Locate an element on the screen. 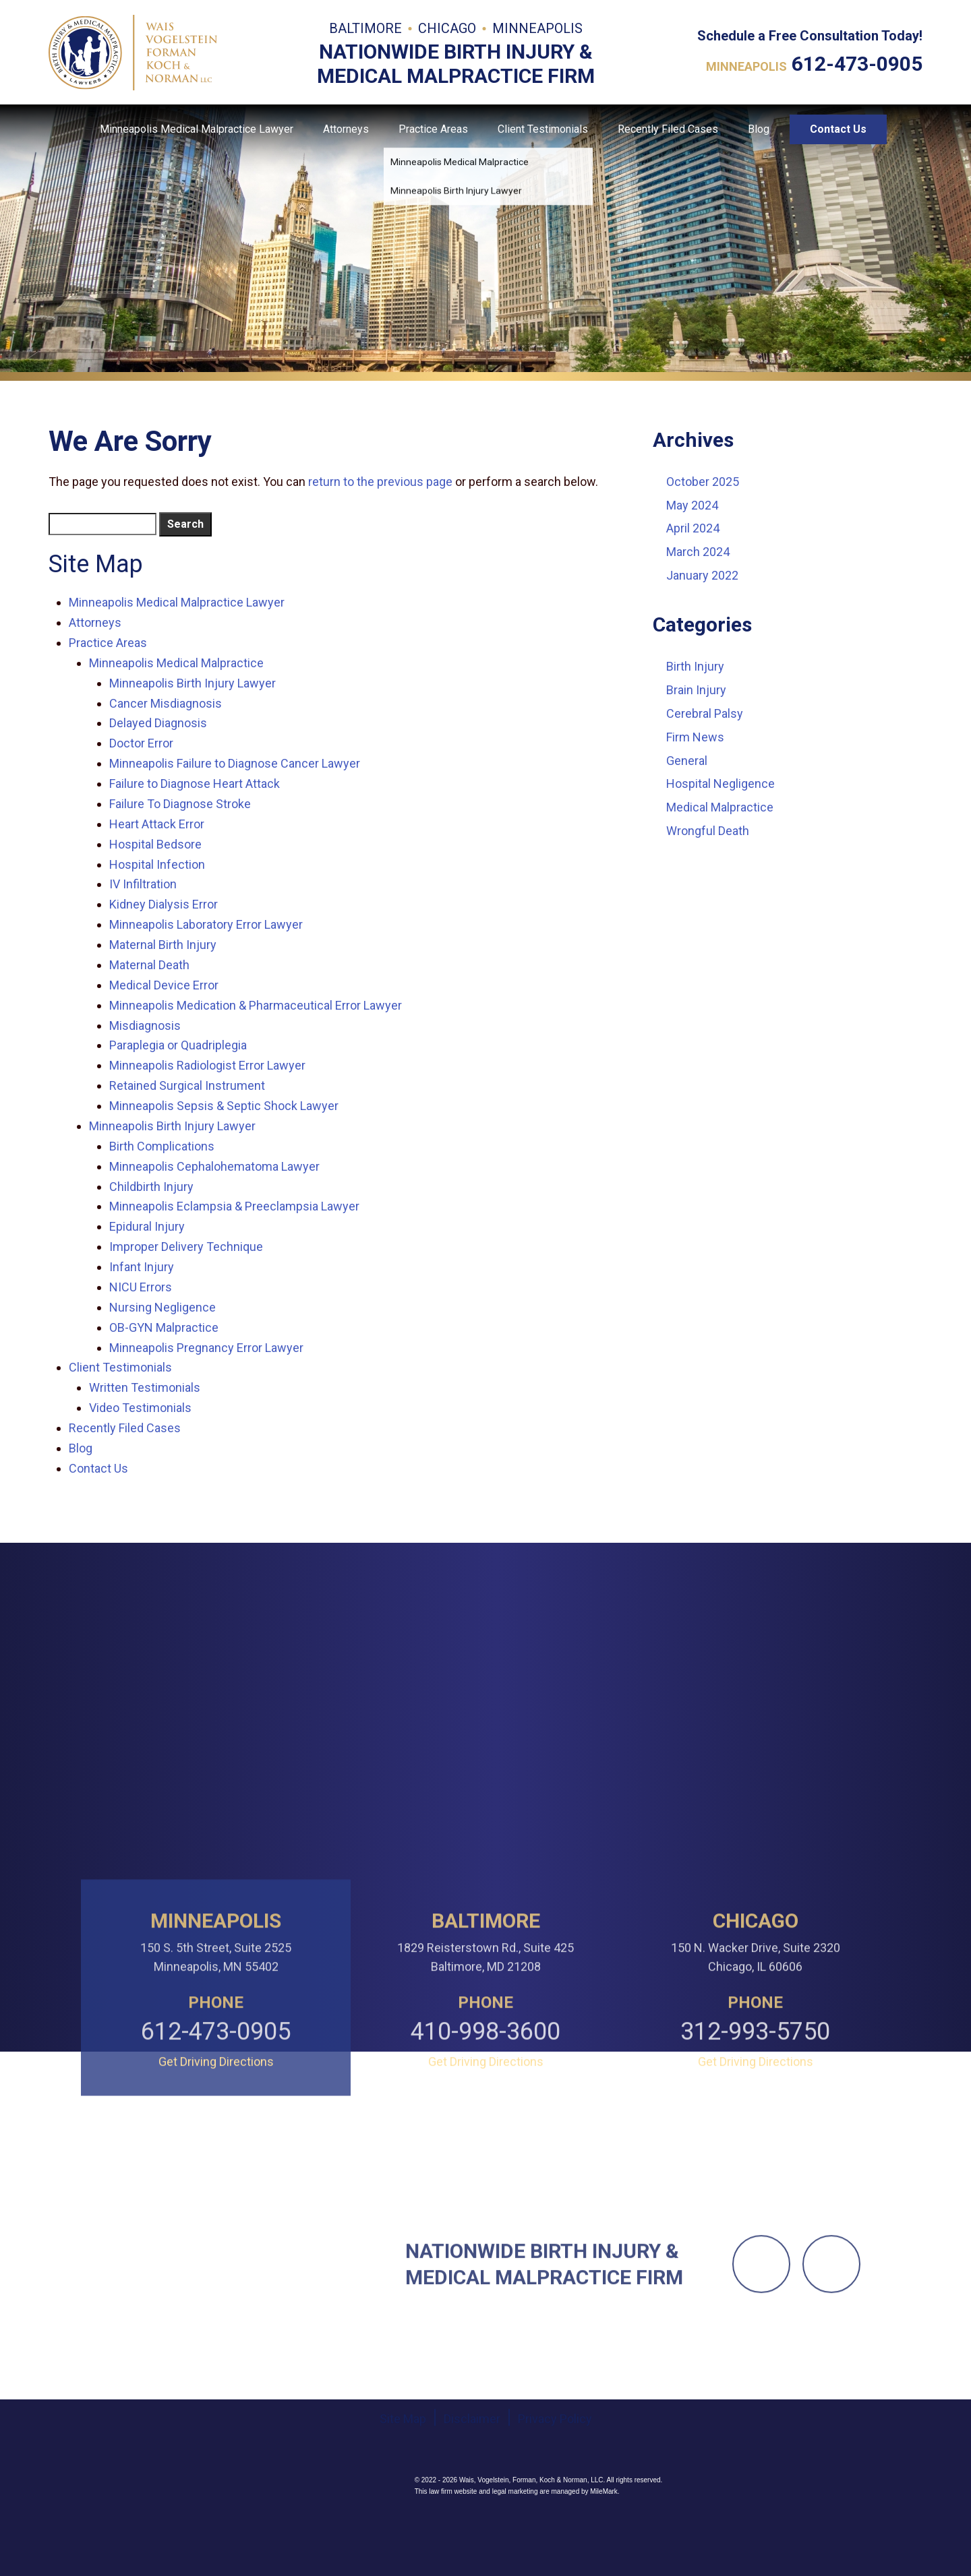 The image size is (971, 2576). Minneapolis Medical Malpractice Lawyer is located at coordinates (196, 129).